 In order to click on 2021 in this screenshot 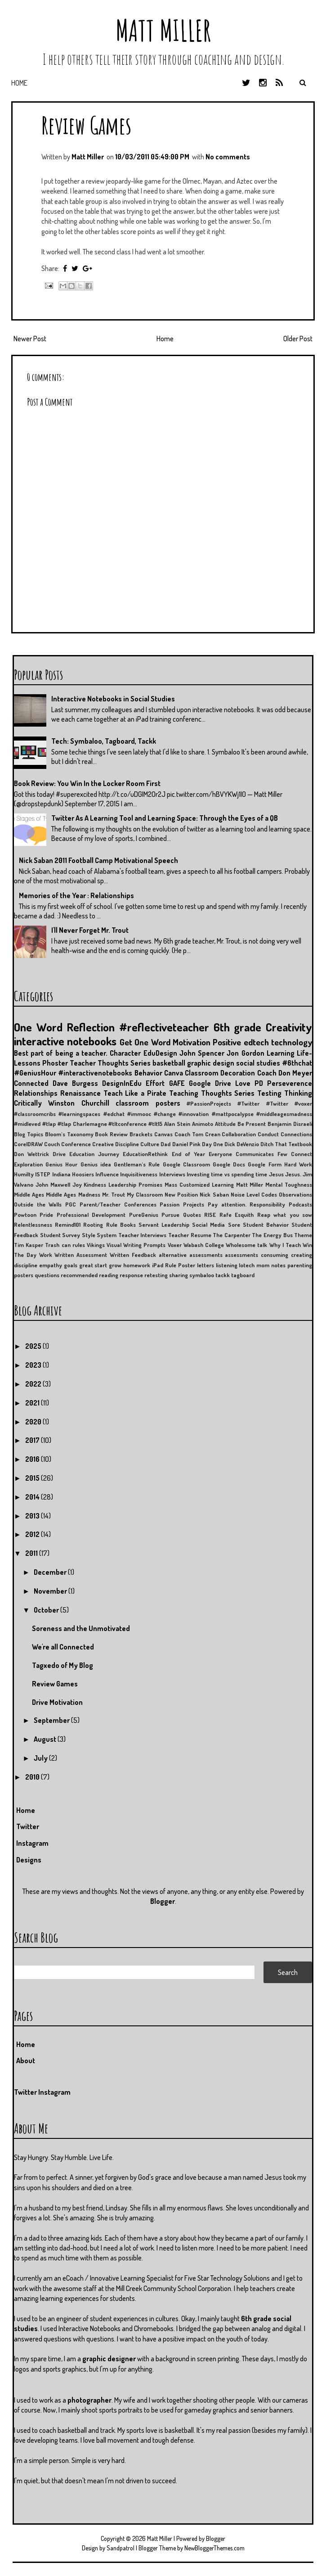, I will do `click(33, 1402)`.